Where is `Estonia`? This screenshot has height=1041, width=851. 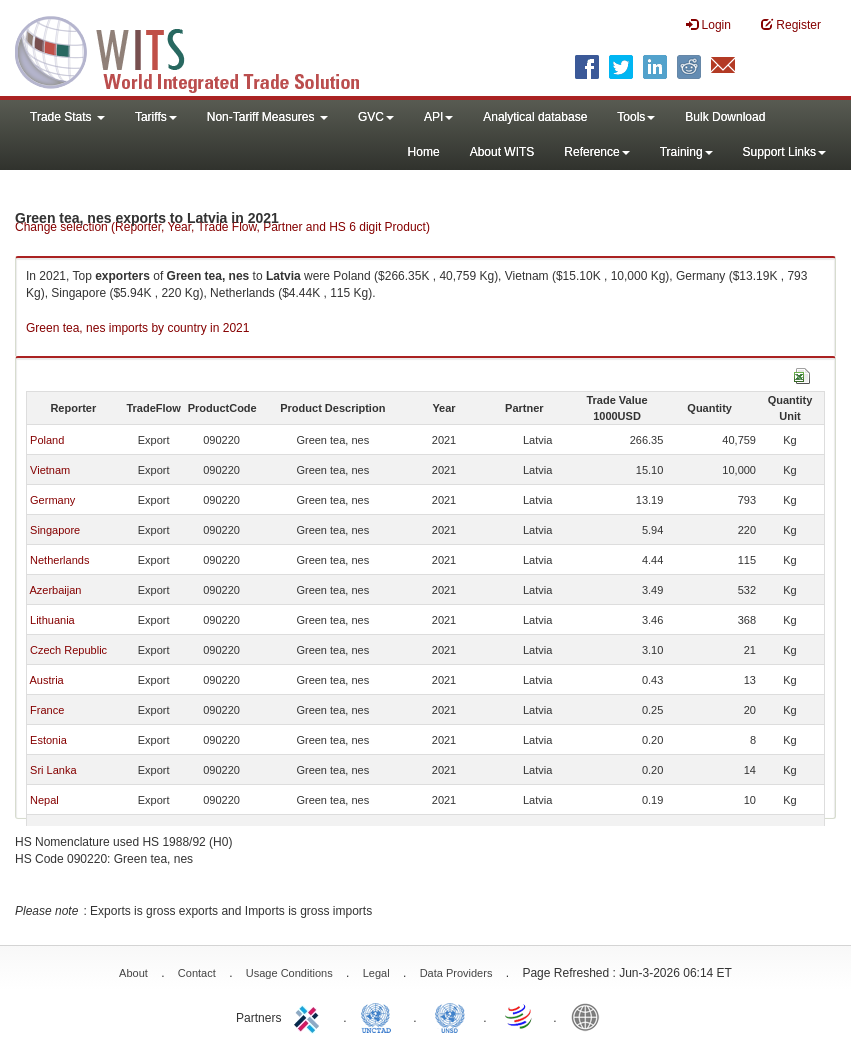 Estonia is located at coordinates (48, 740).